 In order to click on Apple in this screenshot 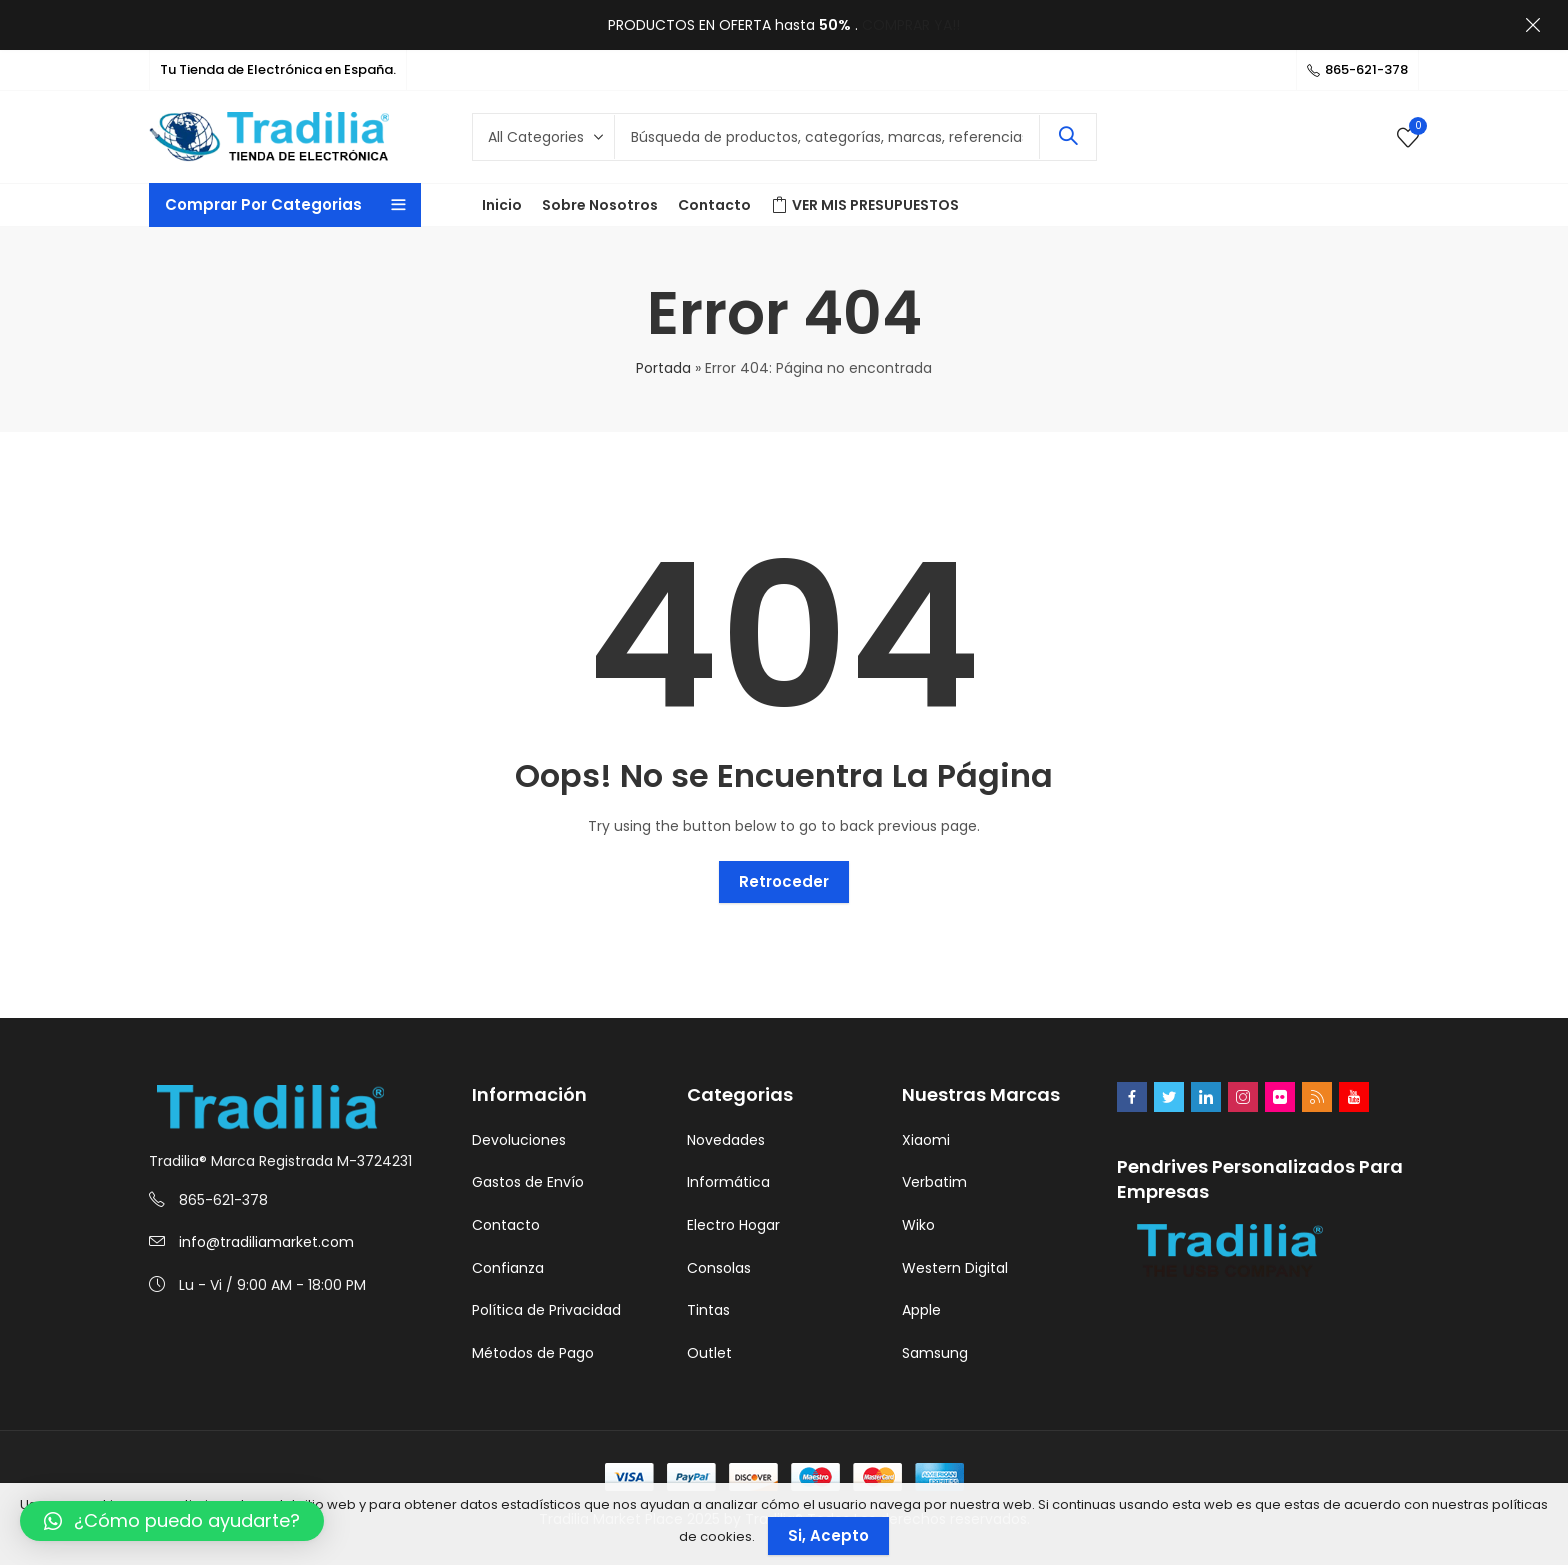, I will do `click(921, 1310)`.